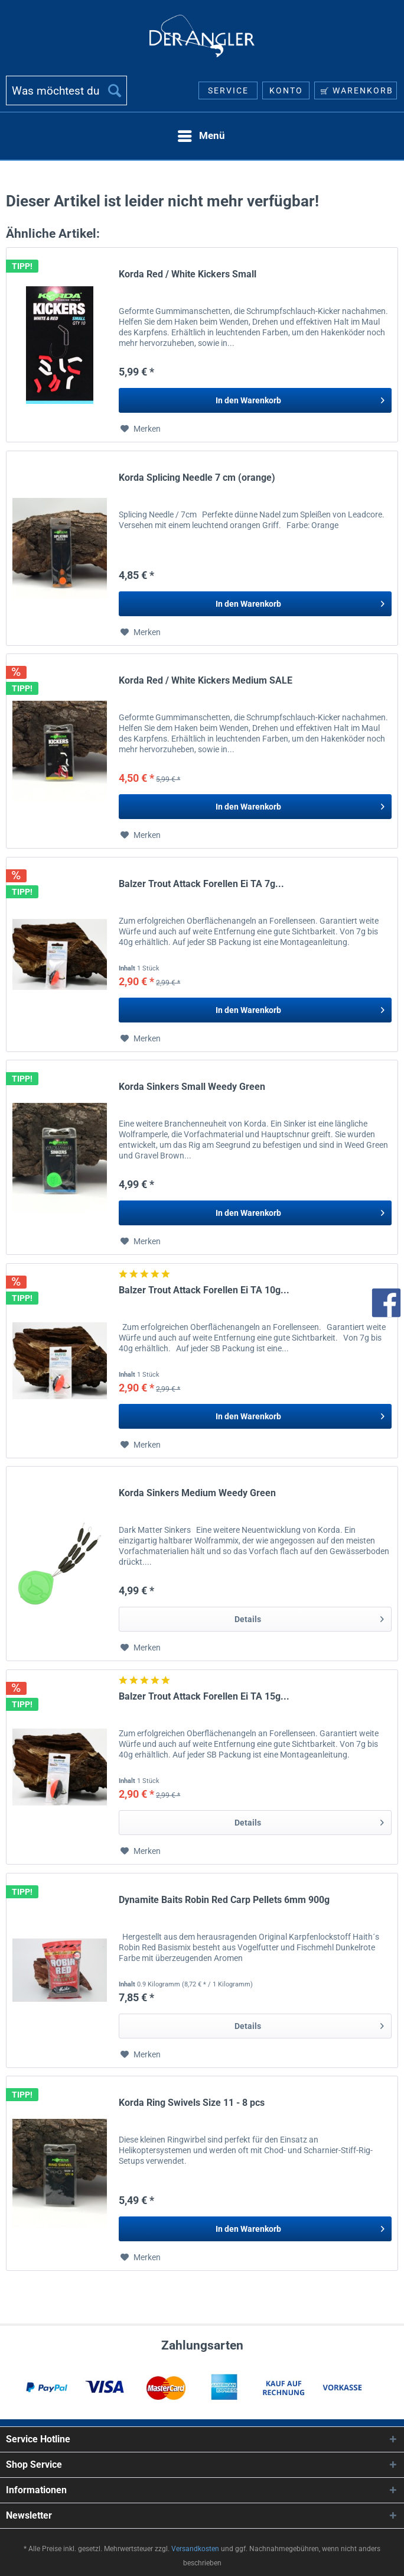 This screenshot has height=2576, width=404. I want to click on Korda Red / White Kickers Medium SALE, so click(205, 680).